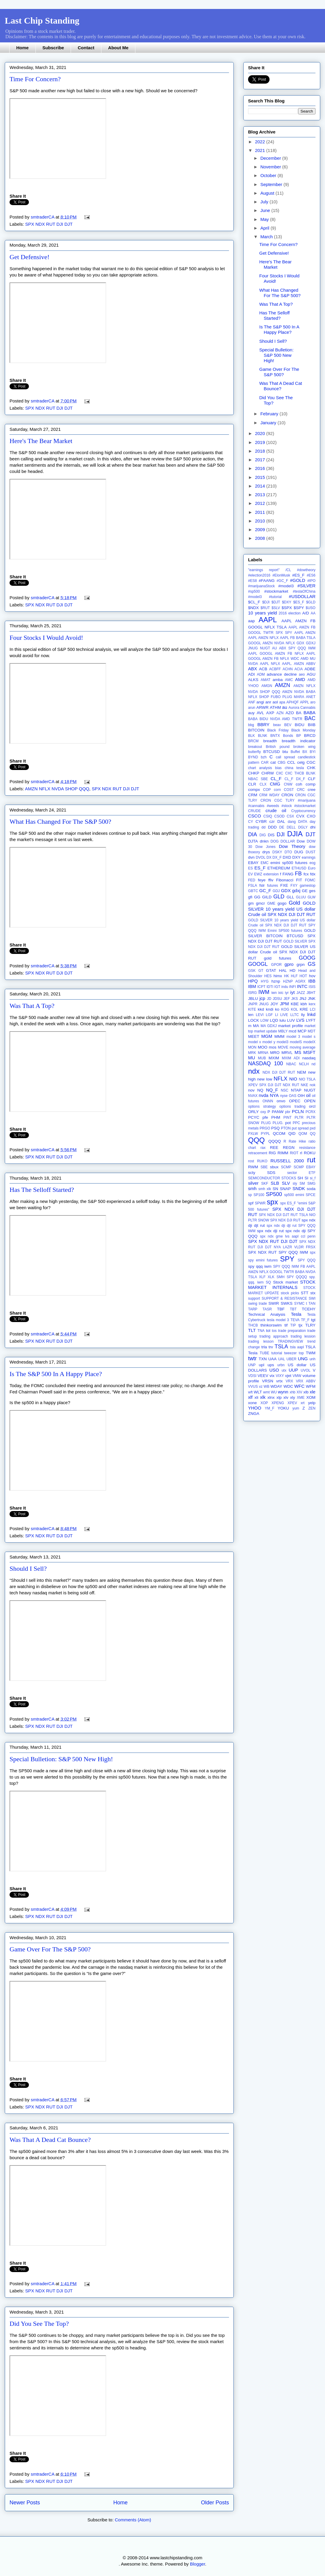 The image size is (325, 2576). Describe the element at coordinates (310, 1325) in the screenshot. I see `TLRY` at that location.